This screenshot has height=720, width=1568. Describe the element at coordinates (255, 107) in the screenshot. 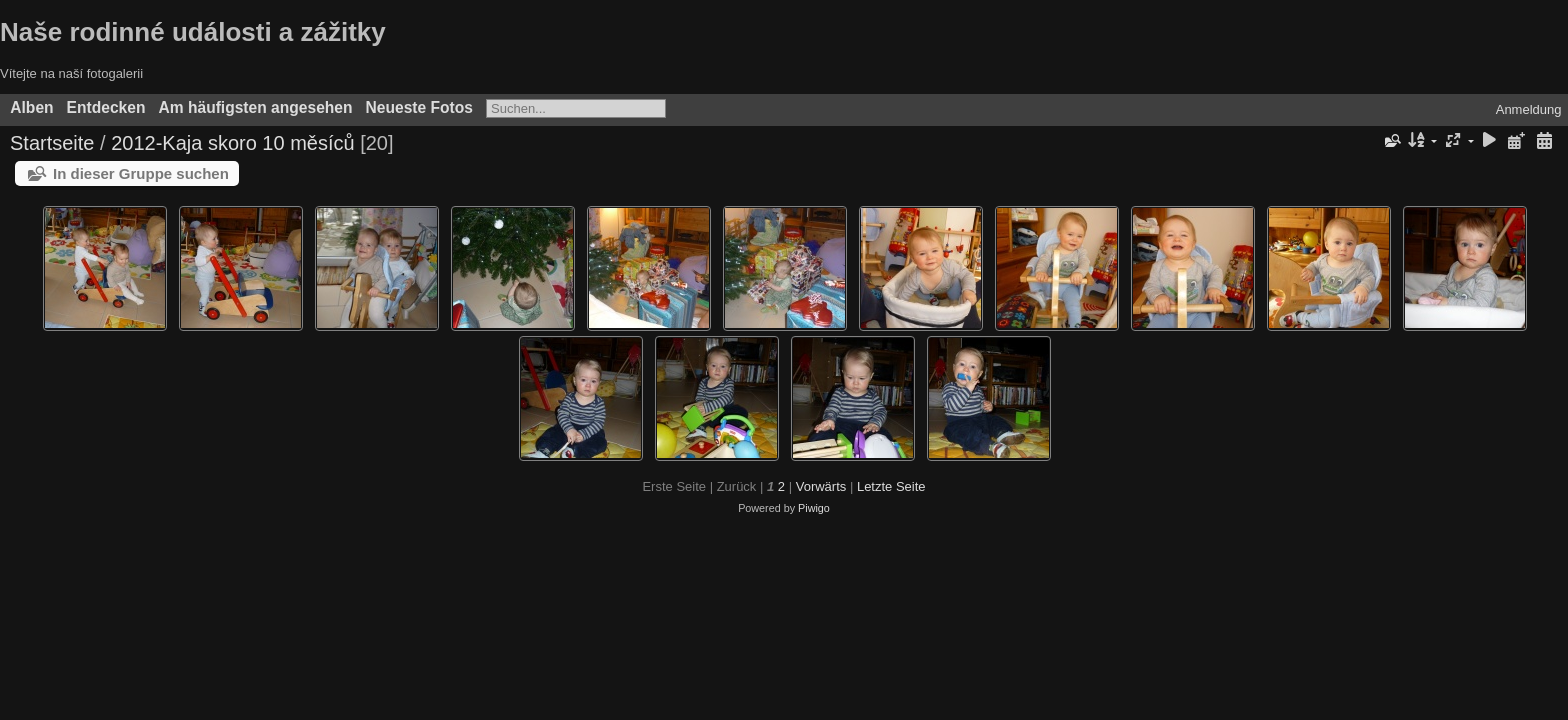

I see `Am häufigsten angesehen` at that location.